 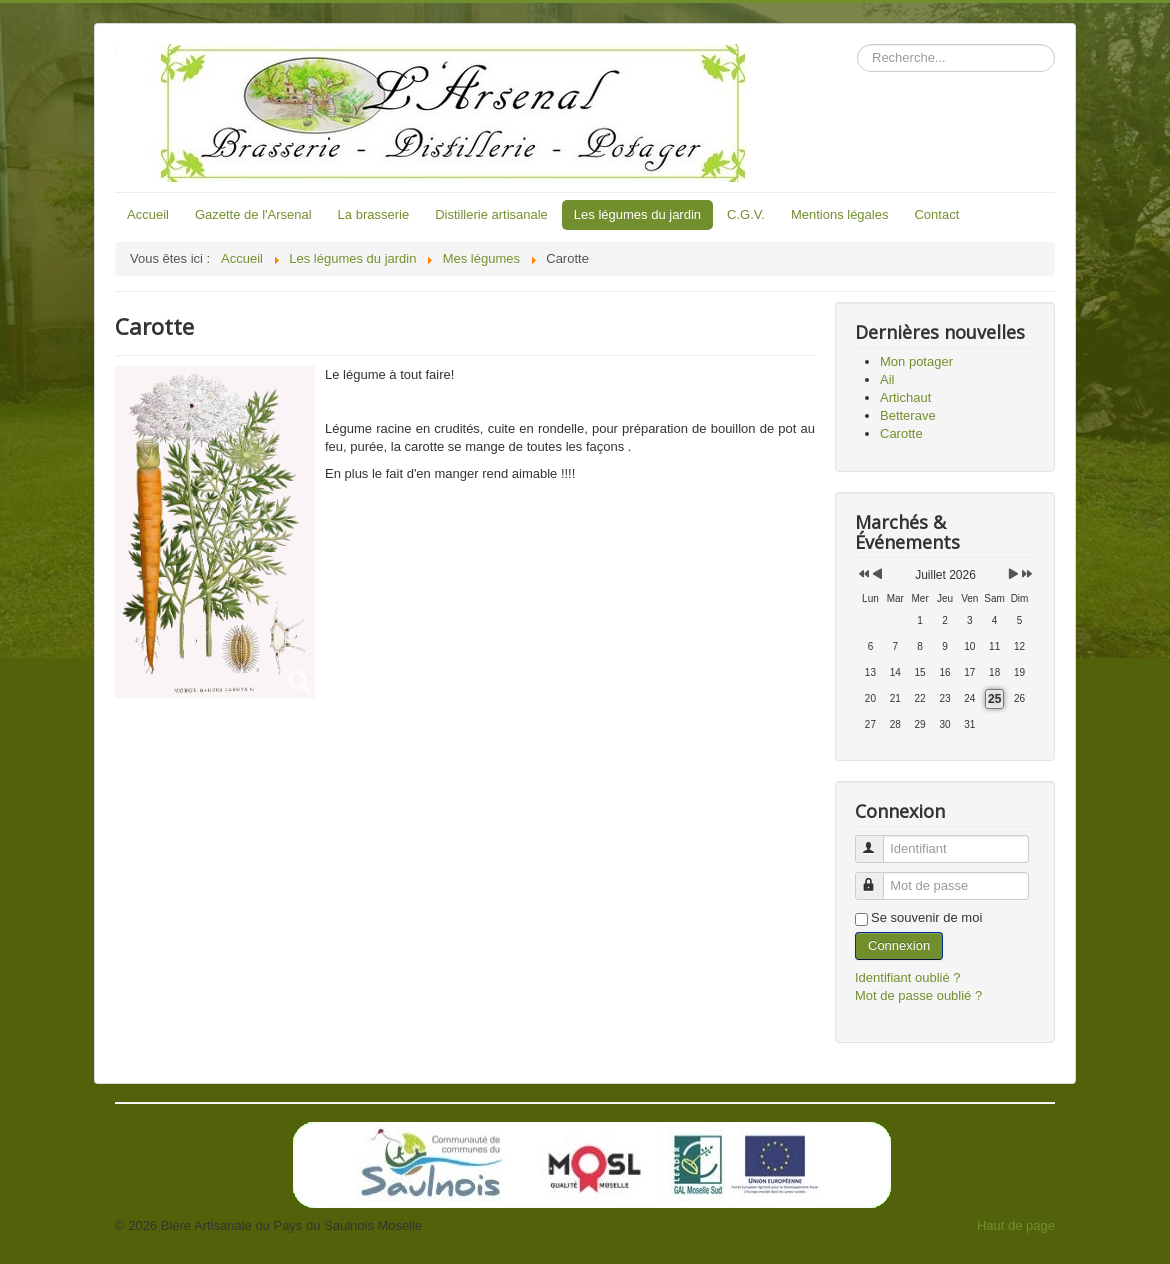 I want to click on Identifiant oublié ?, so click(x=908, y=977).